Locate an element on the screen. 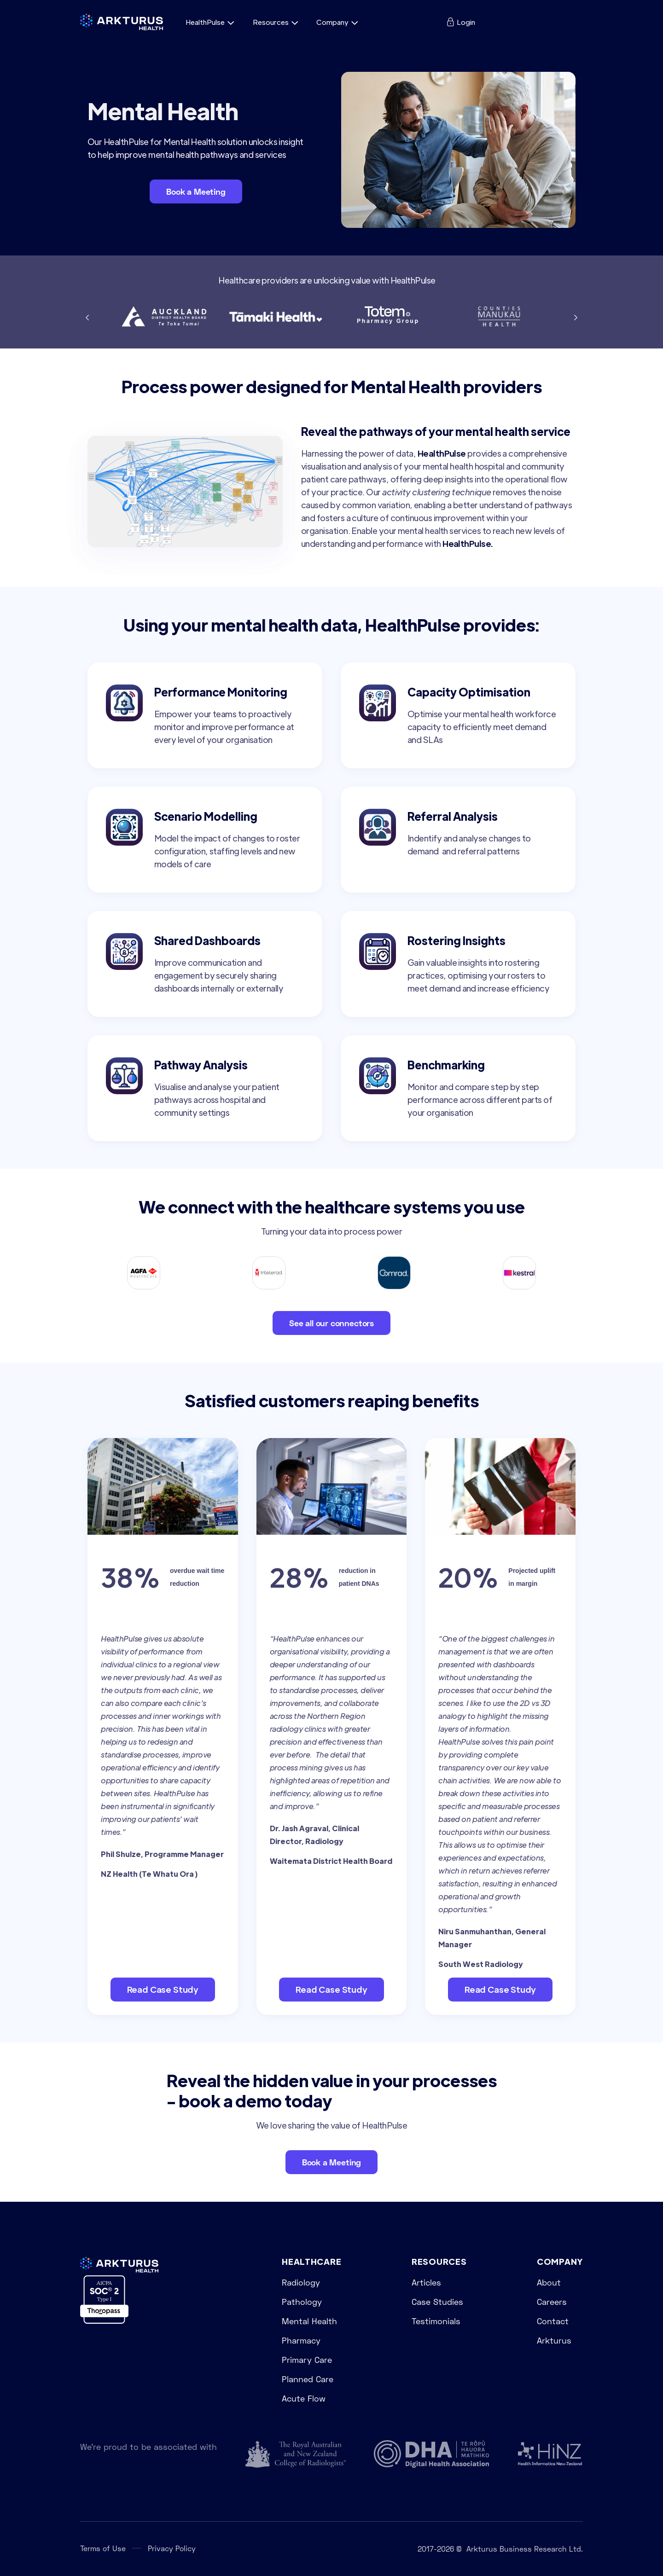 This screenshot has width=663, height=2576. [home] is located at coordinates (121, 22).